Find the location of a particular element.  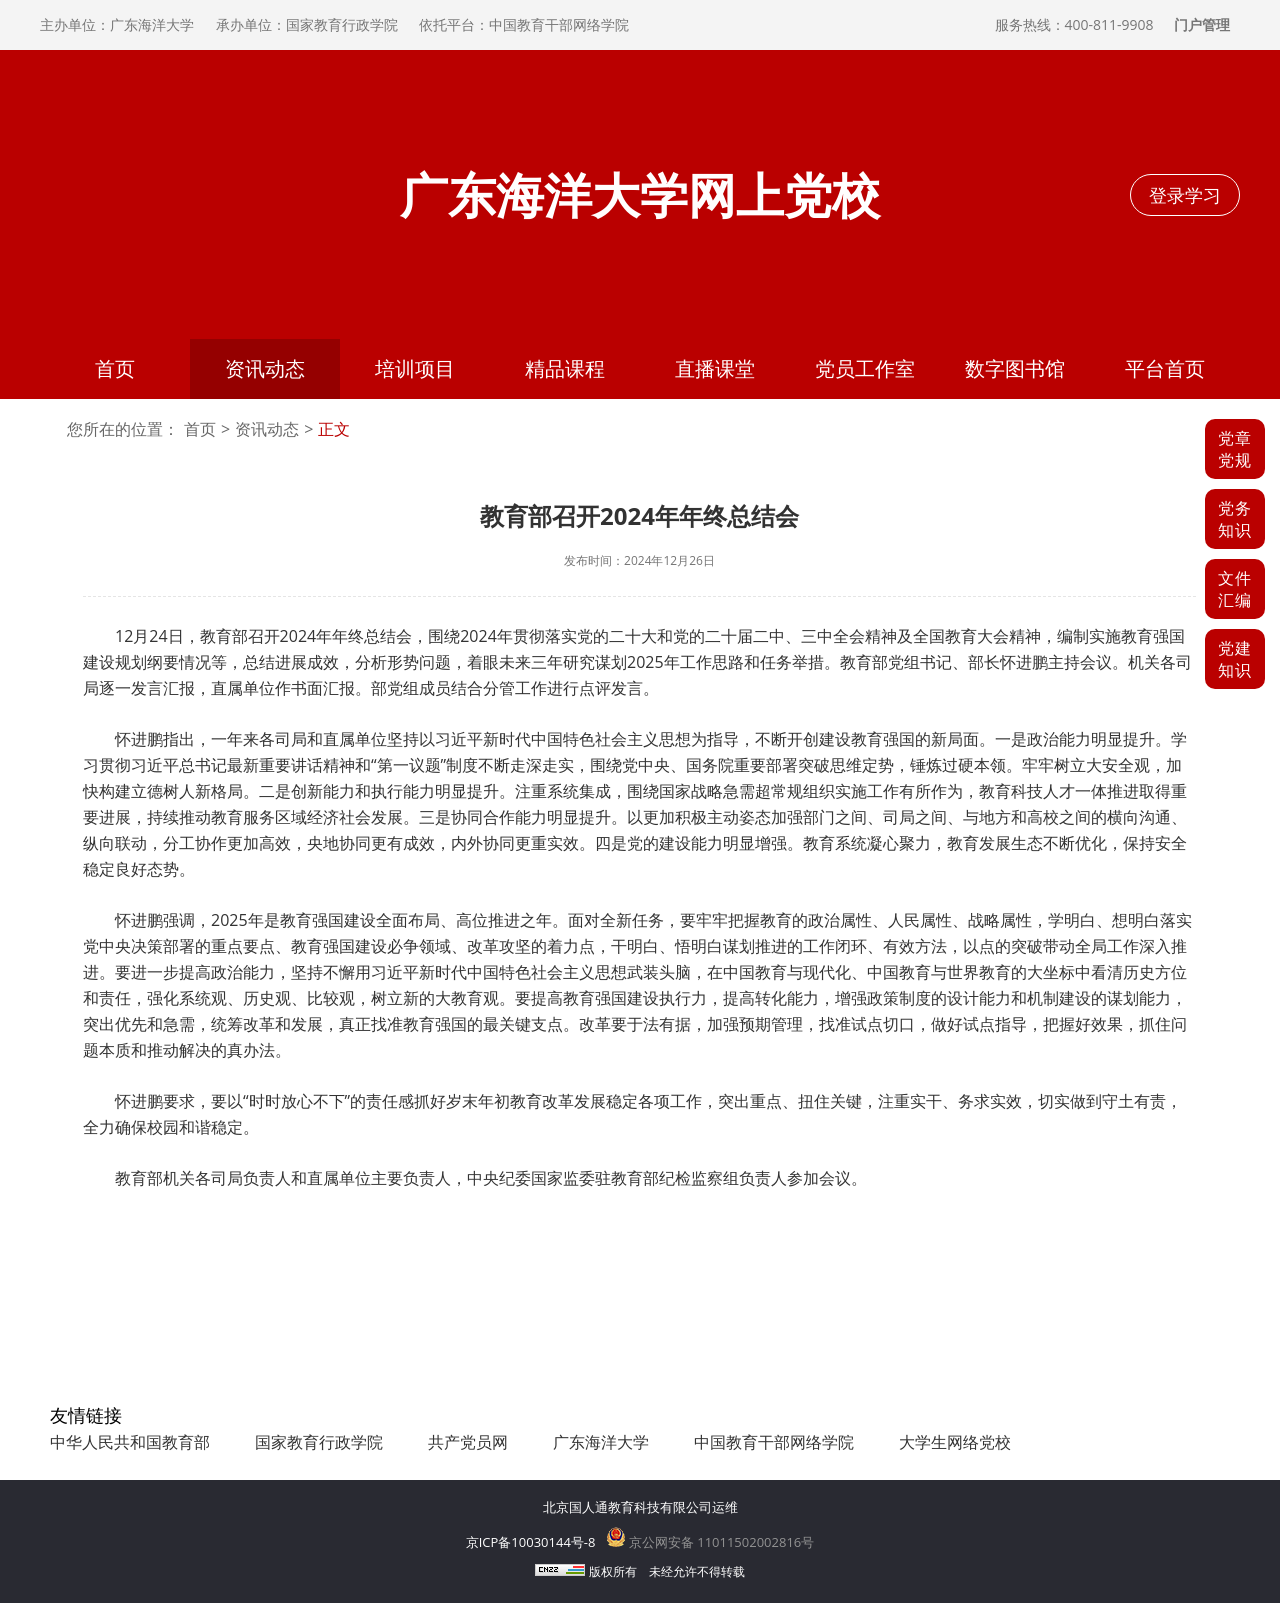

中国教育干部网络学院 is located at coordinates (774, 1442).